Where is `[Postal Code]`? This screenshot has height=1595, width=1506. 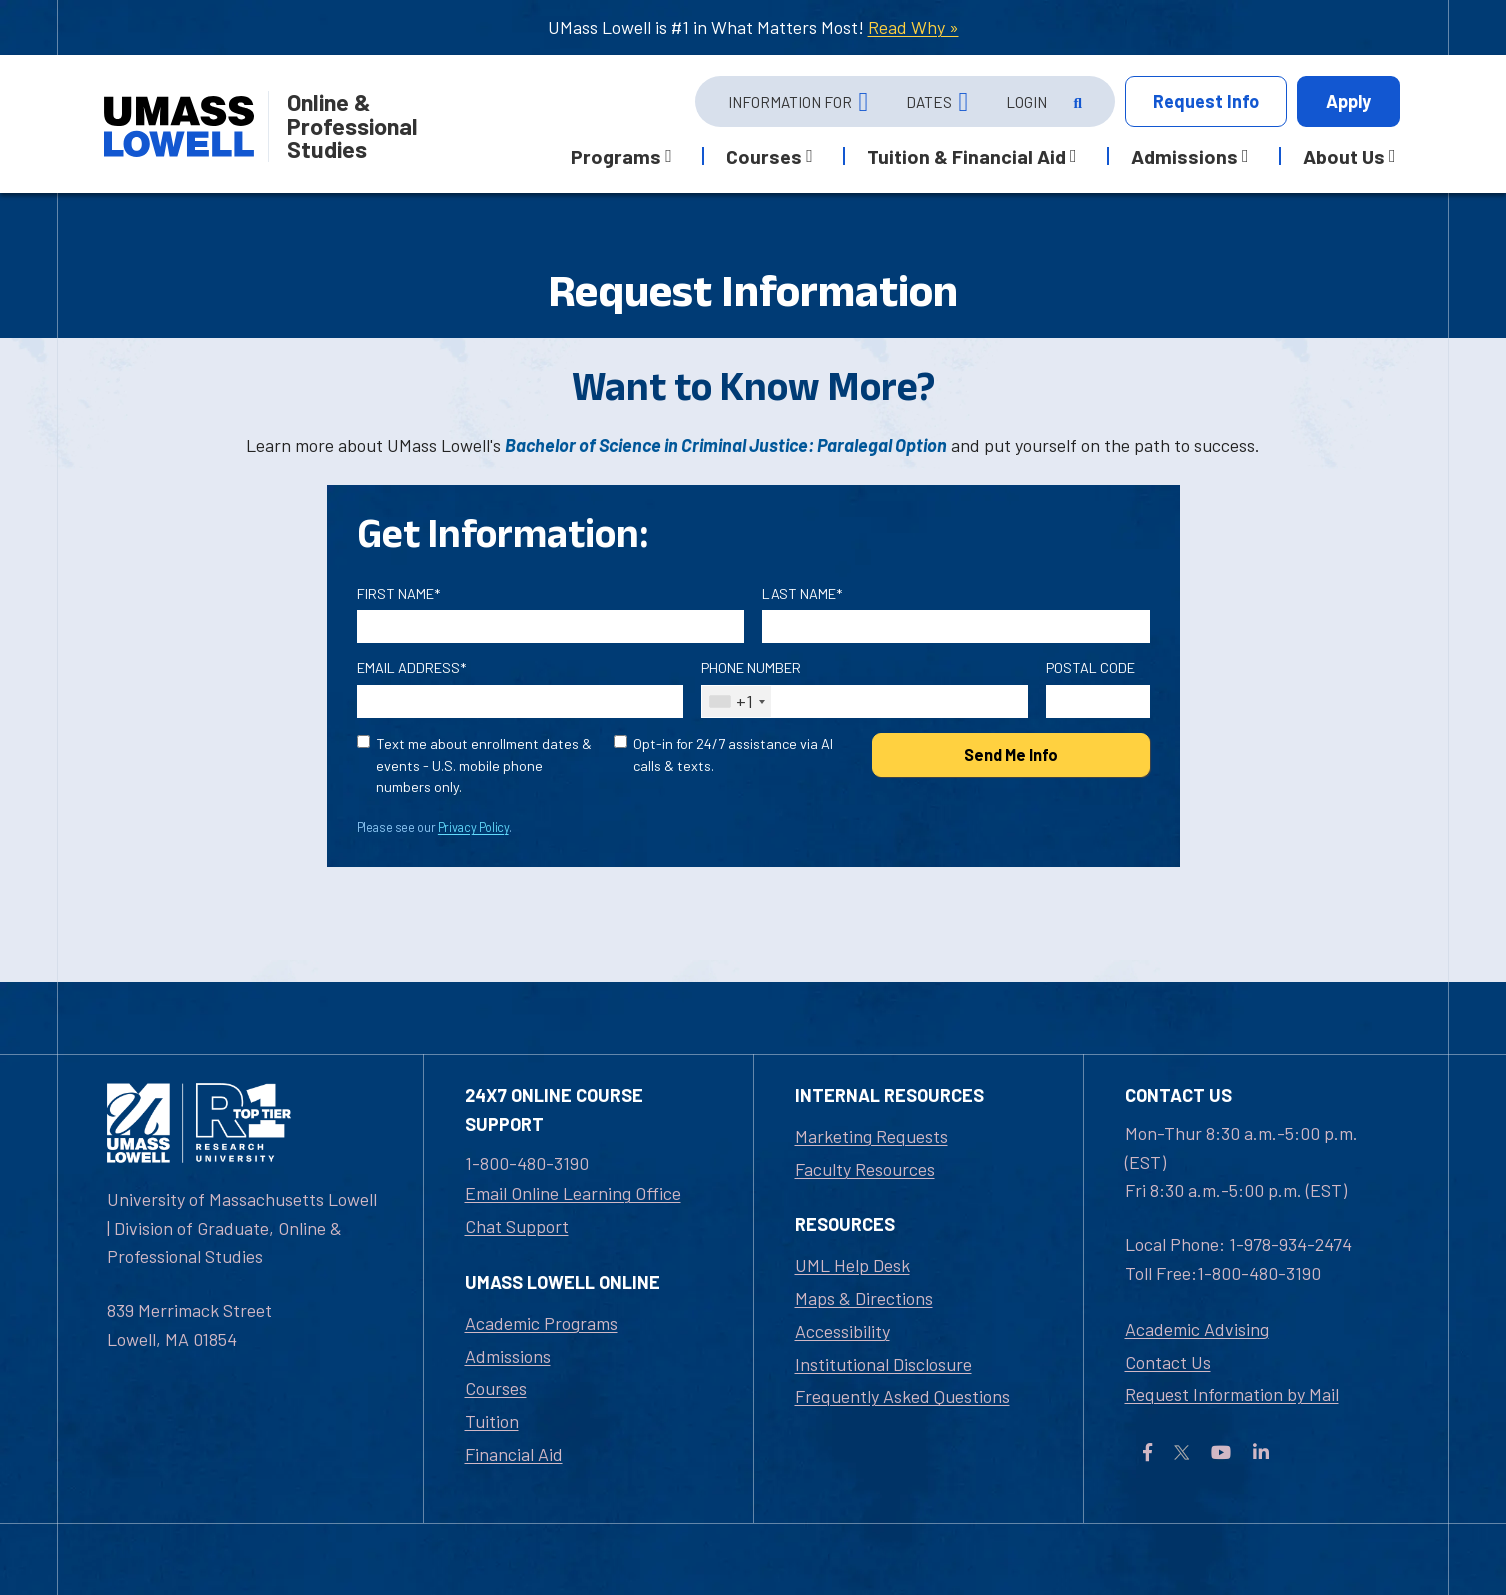
[Postal Code] is located at coordinates (1097, 701).